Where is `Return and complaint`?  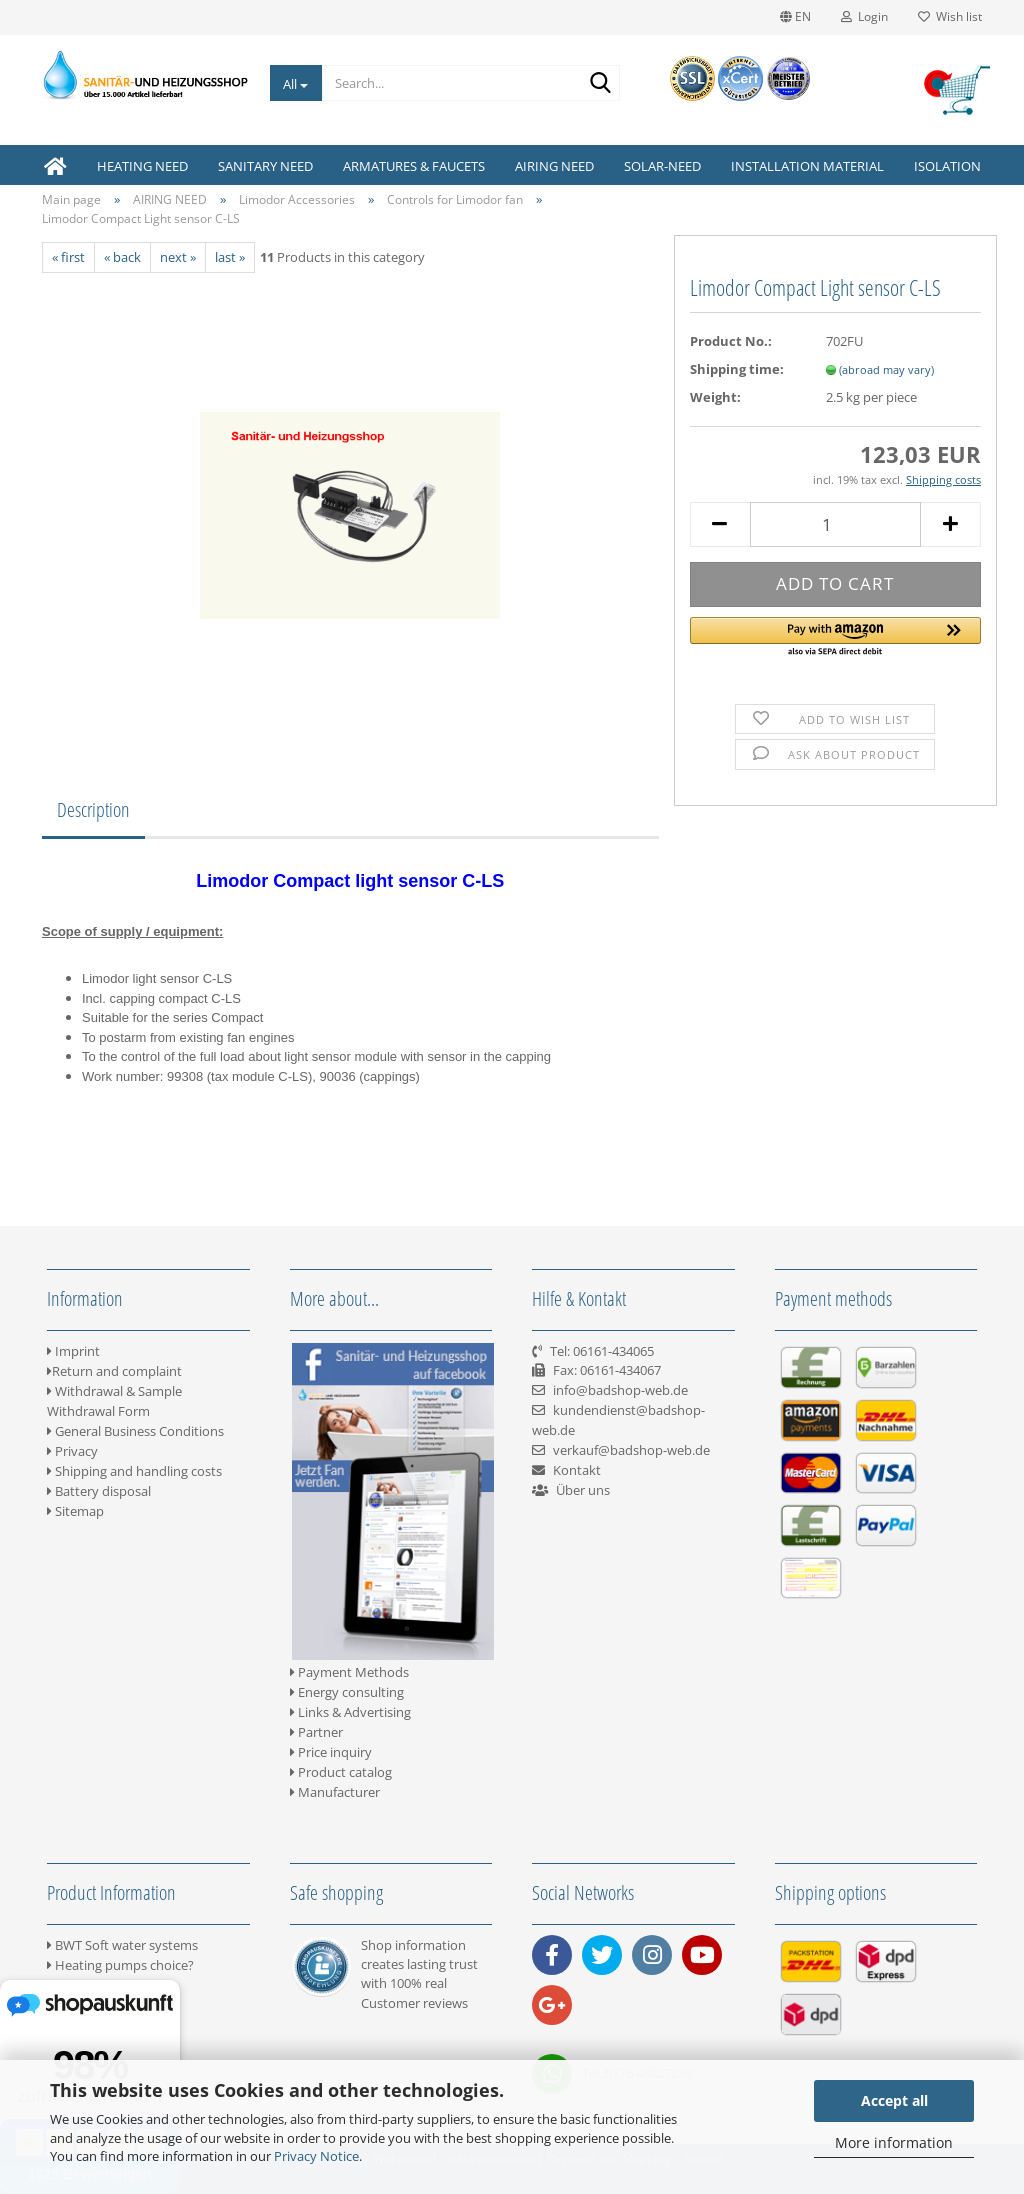 Return and complaint is located at coordinates (114, 1371).